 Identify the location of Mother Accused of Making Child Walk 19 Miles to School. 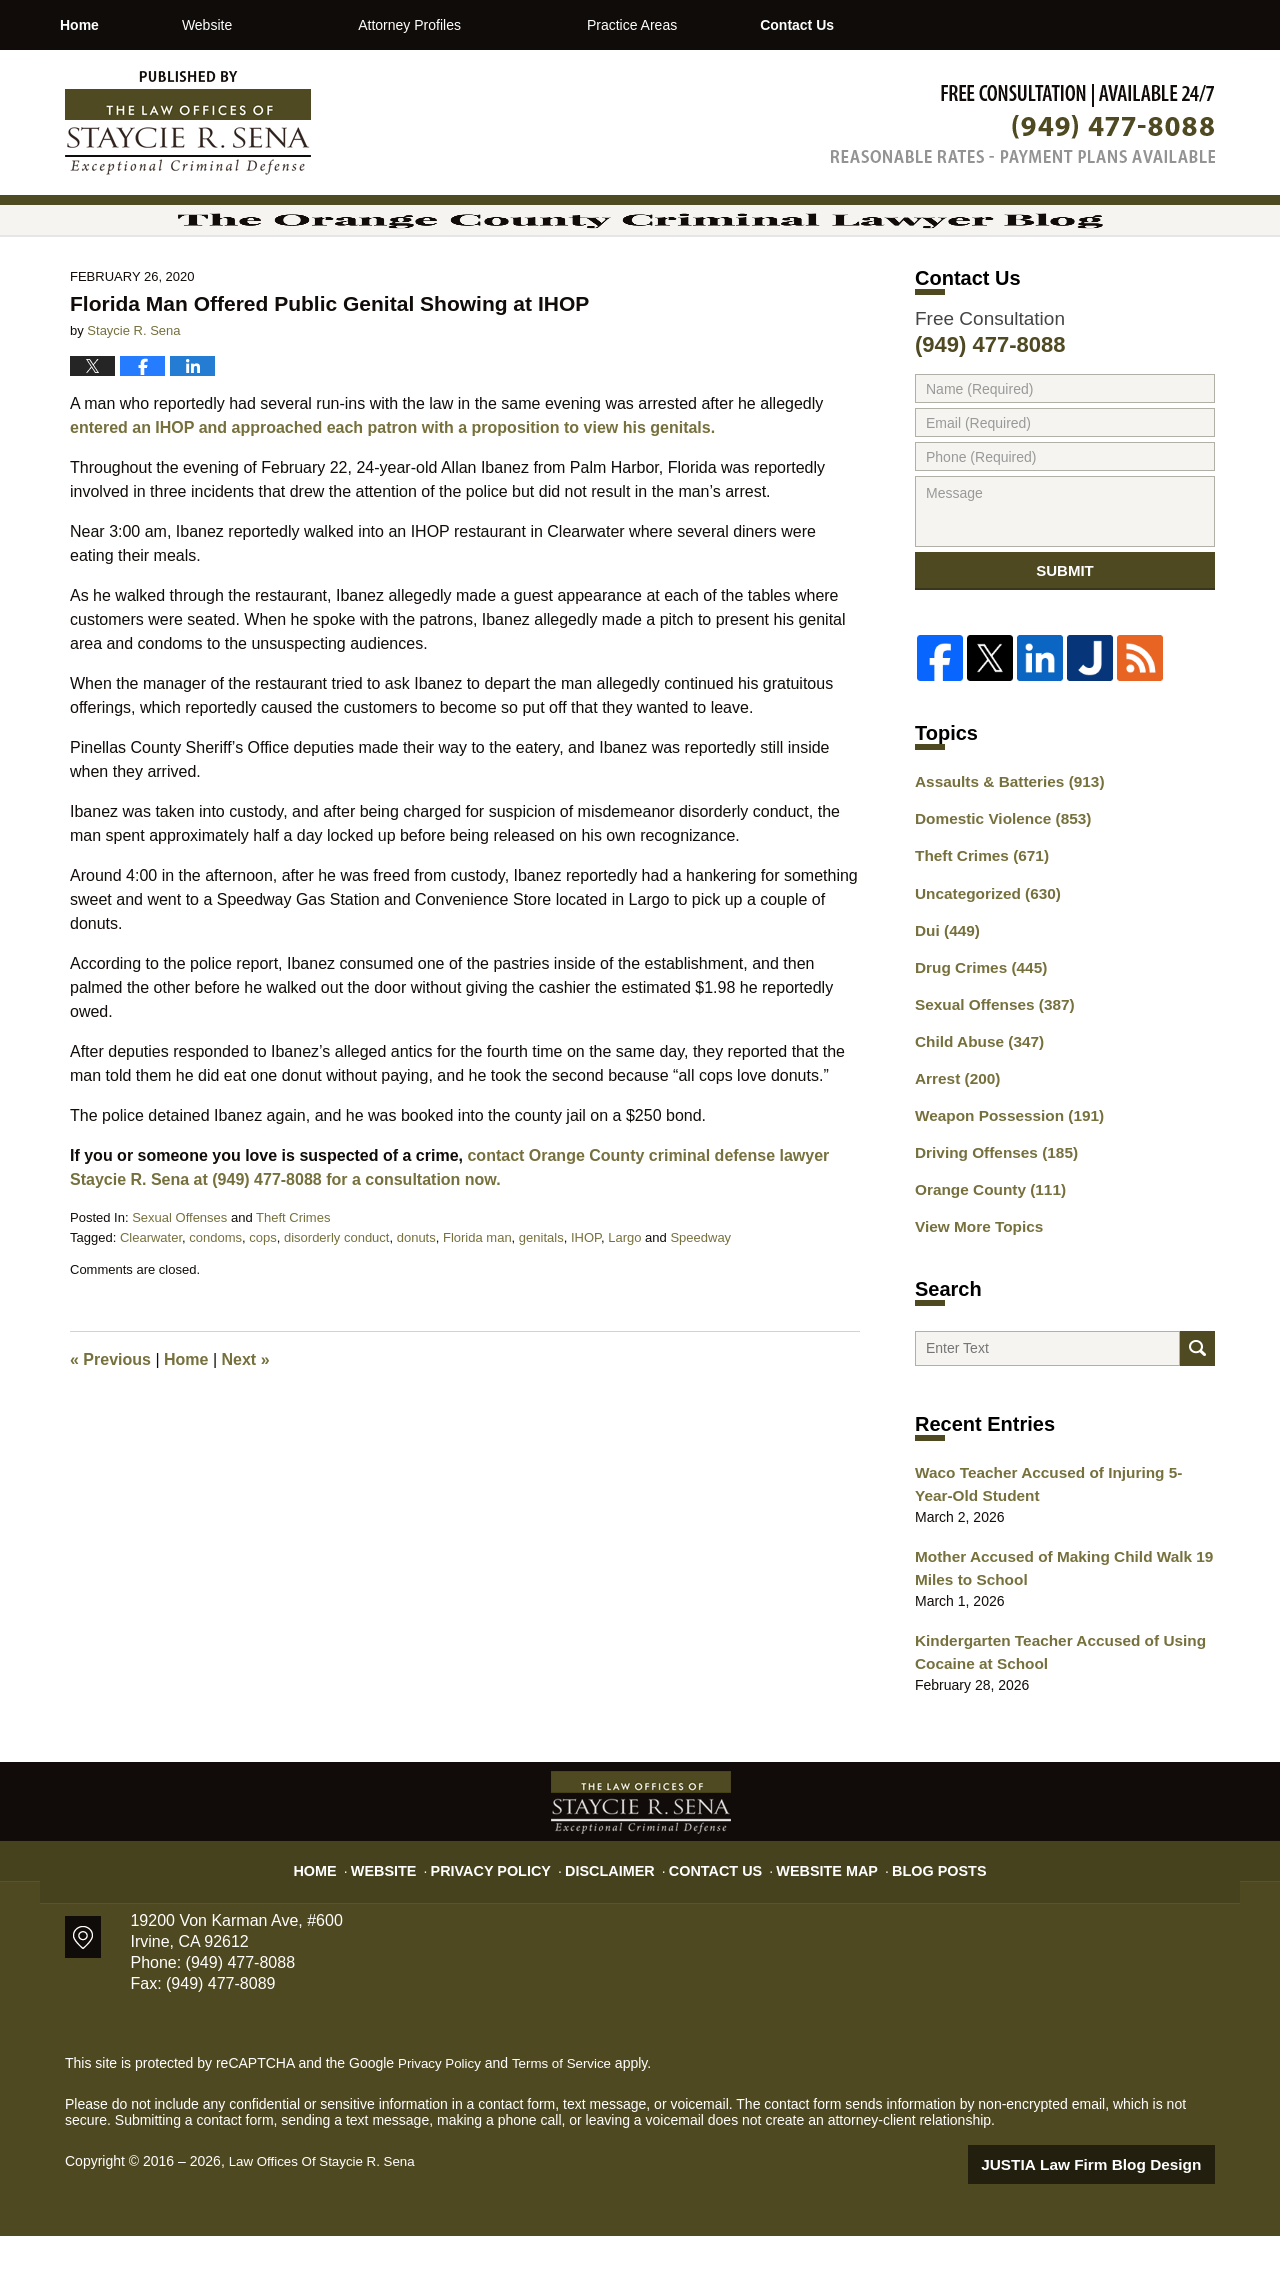
(1051, 1632).